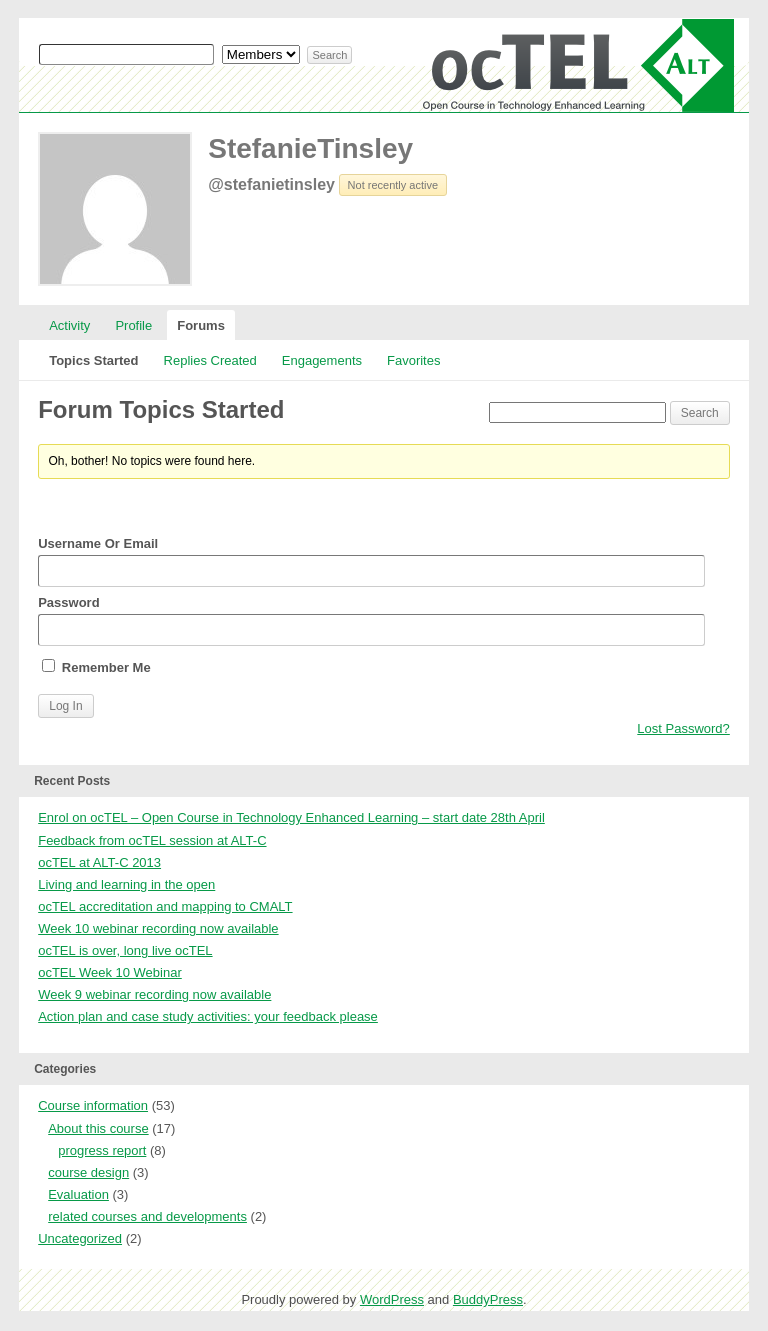 The height and width of the screenshot is (1331, 768). Describe the element at coordinates (110, 972) in the screenshot. I see `ocTEL Week 10 Webinar` at that location.